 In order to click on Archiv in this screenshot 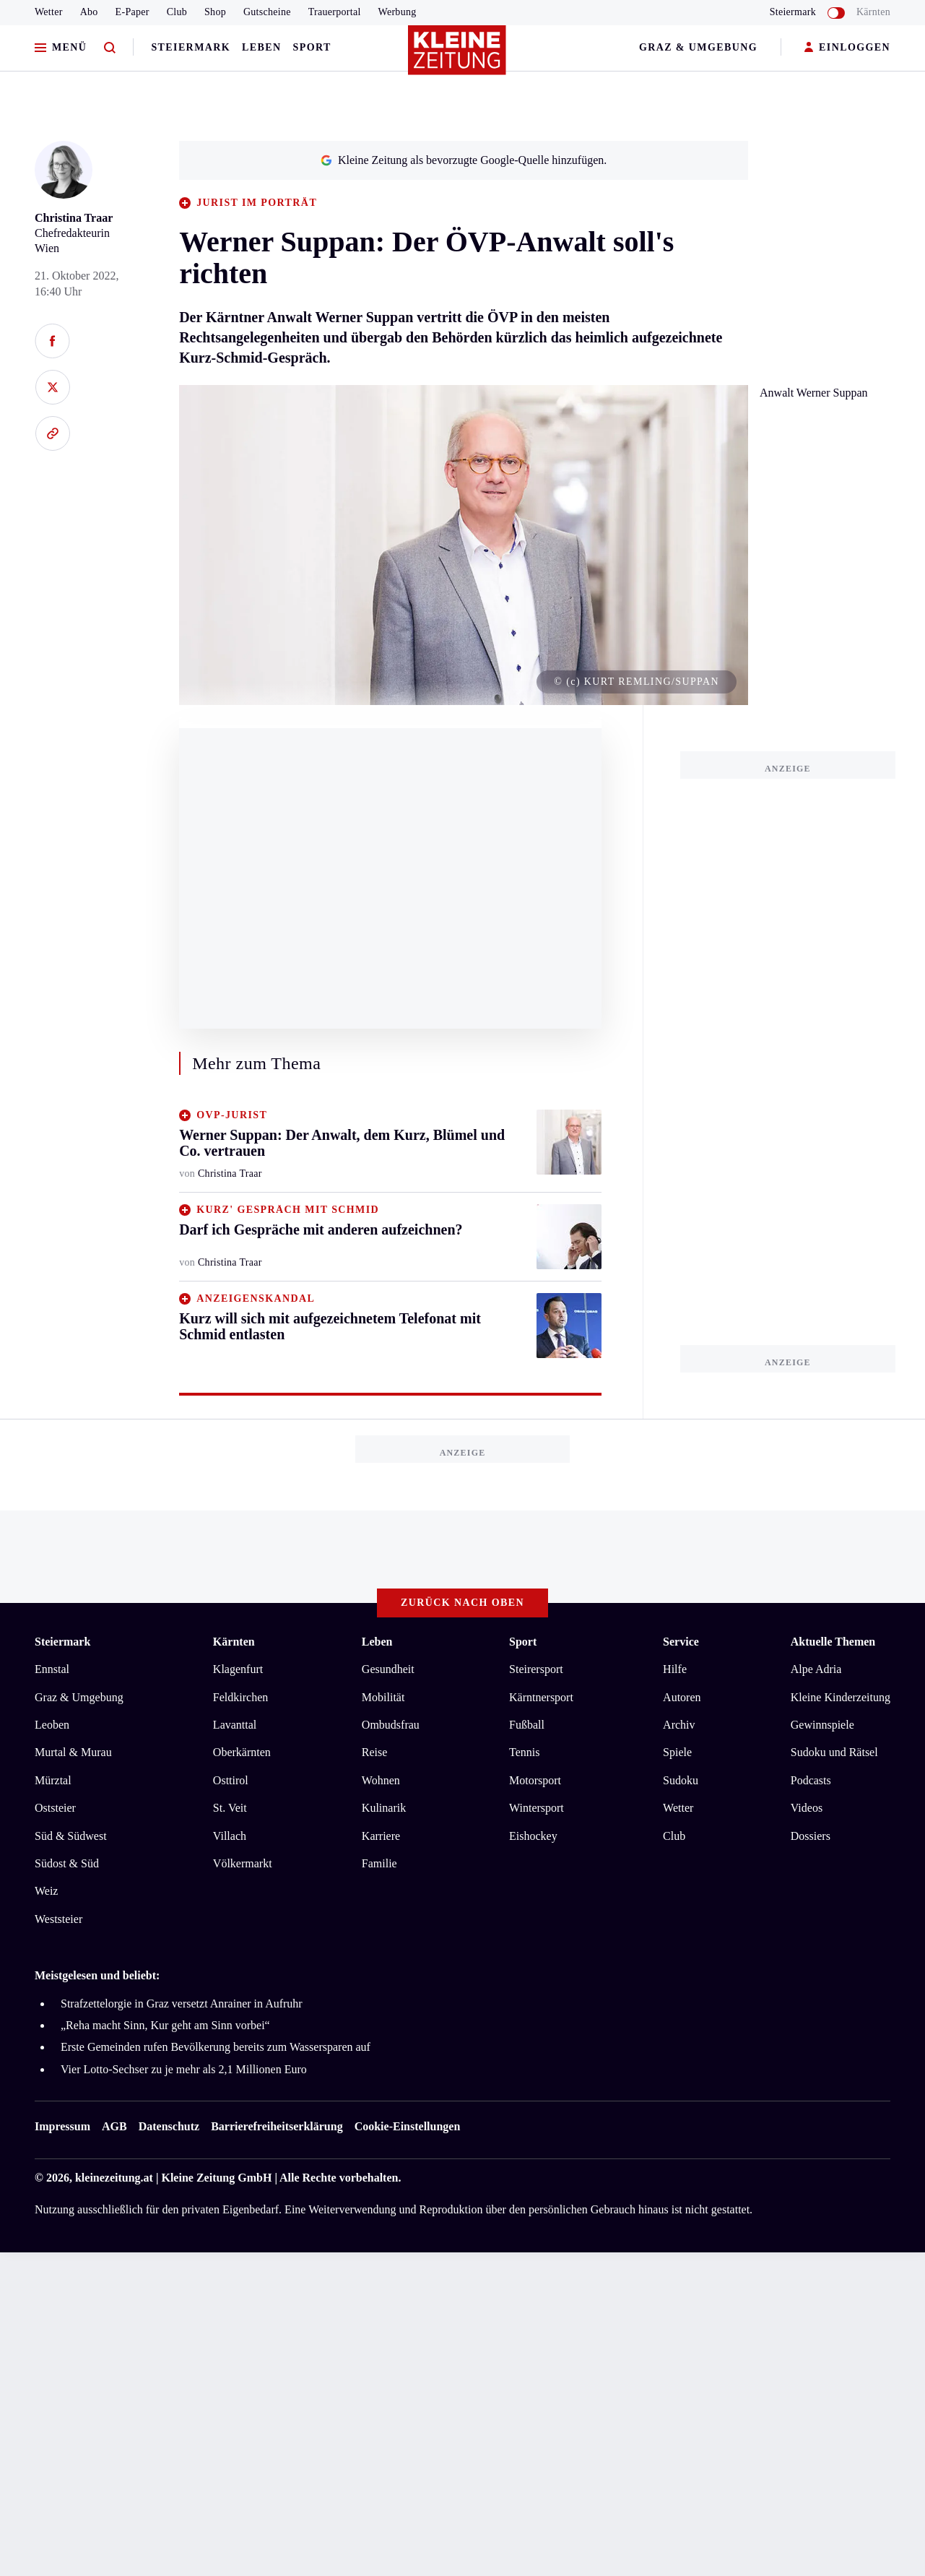, I will do `click(679, 1725)`.